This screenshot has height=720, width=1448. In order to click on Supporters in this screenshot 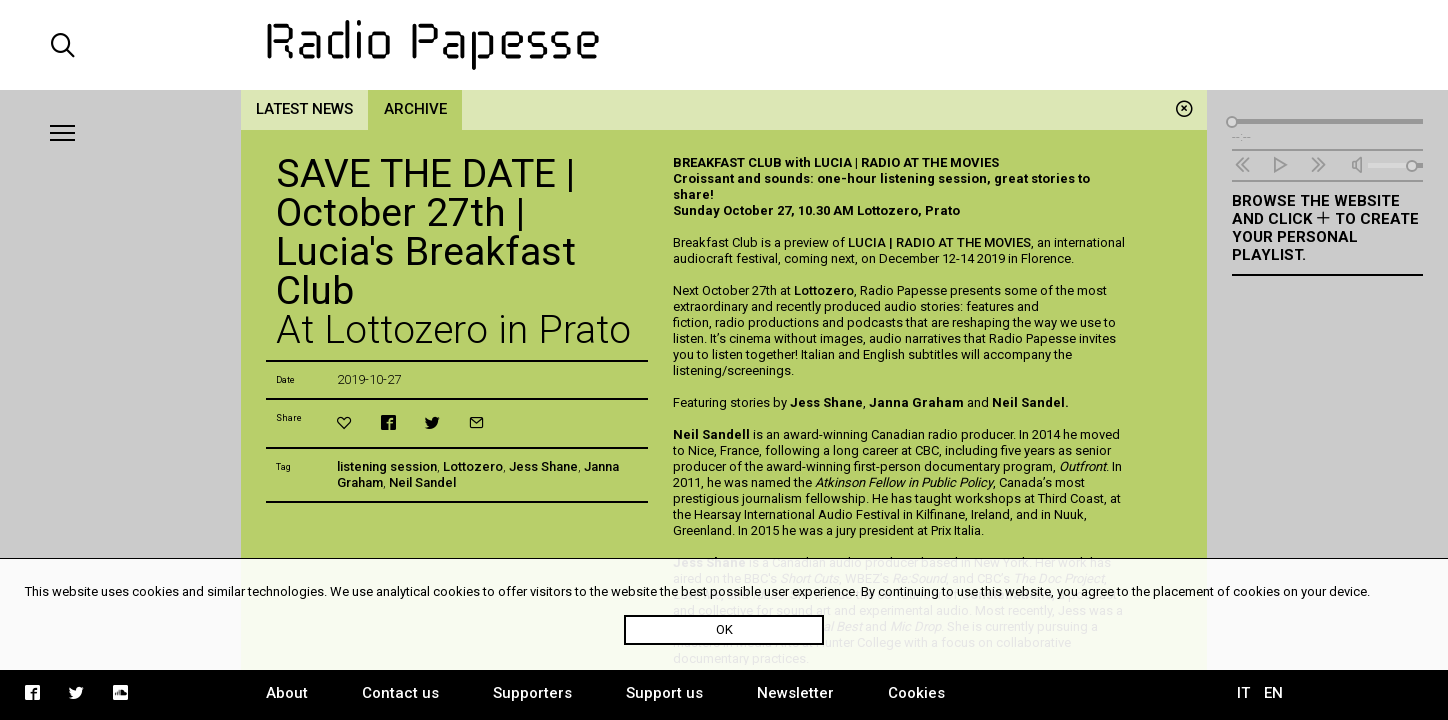, I will do `click(532, 693)`.